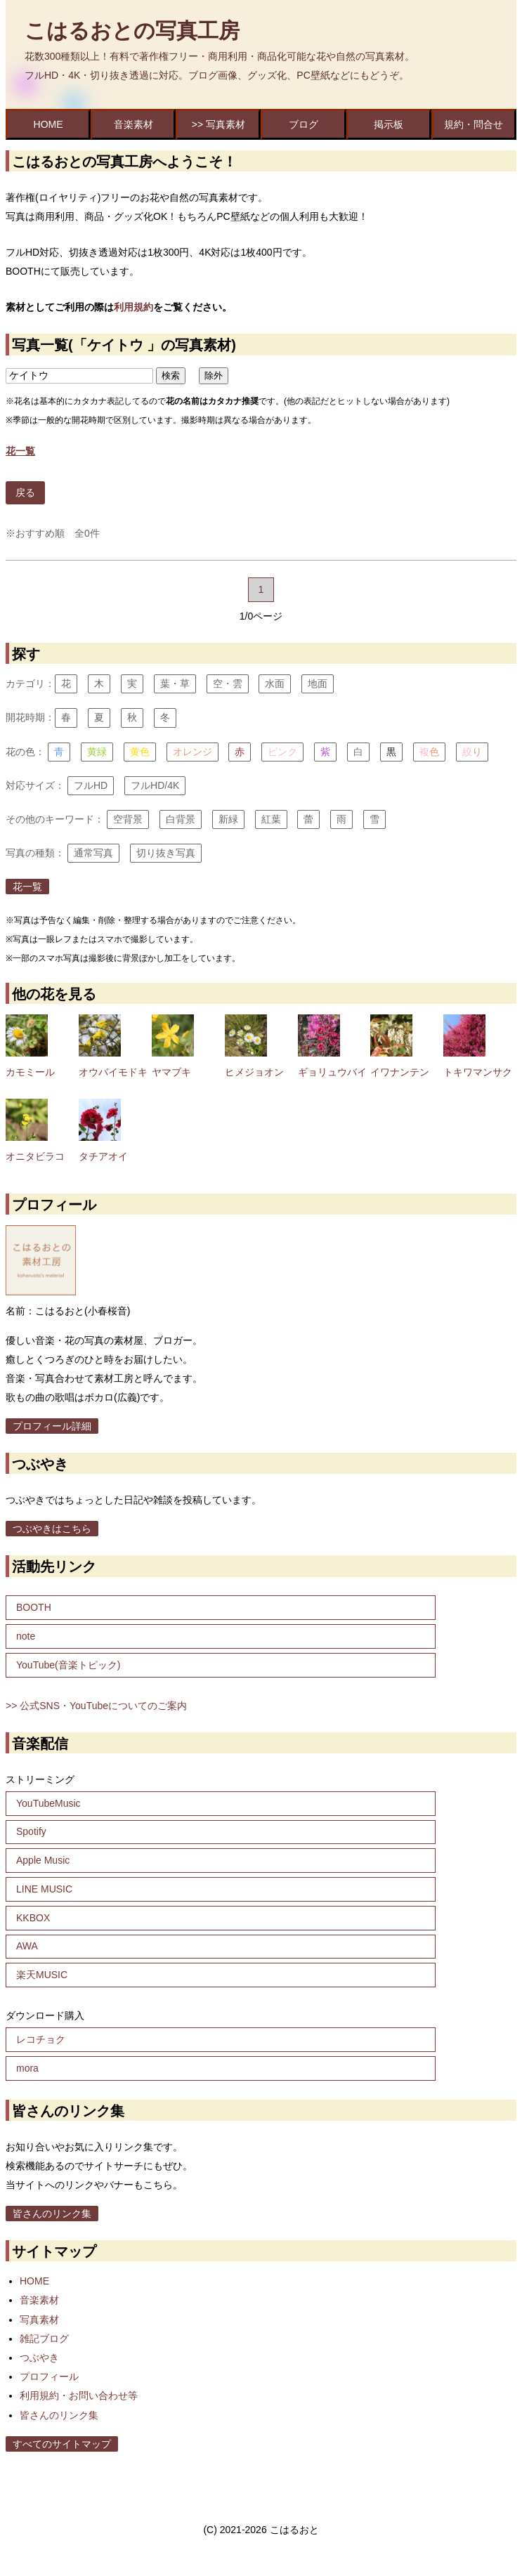  What do you see at coordinates (192, 751) in the screenshot?
I see `オレンジ` at bounding box center [192, 751].